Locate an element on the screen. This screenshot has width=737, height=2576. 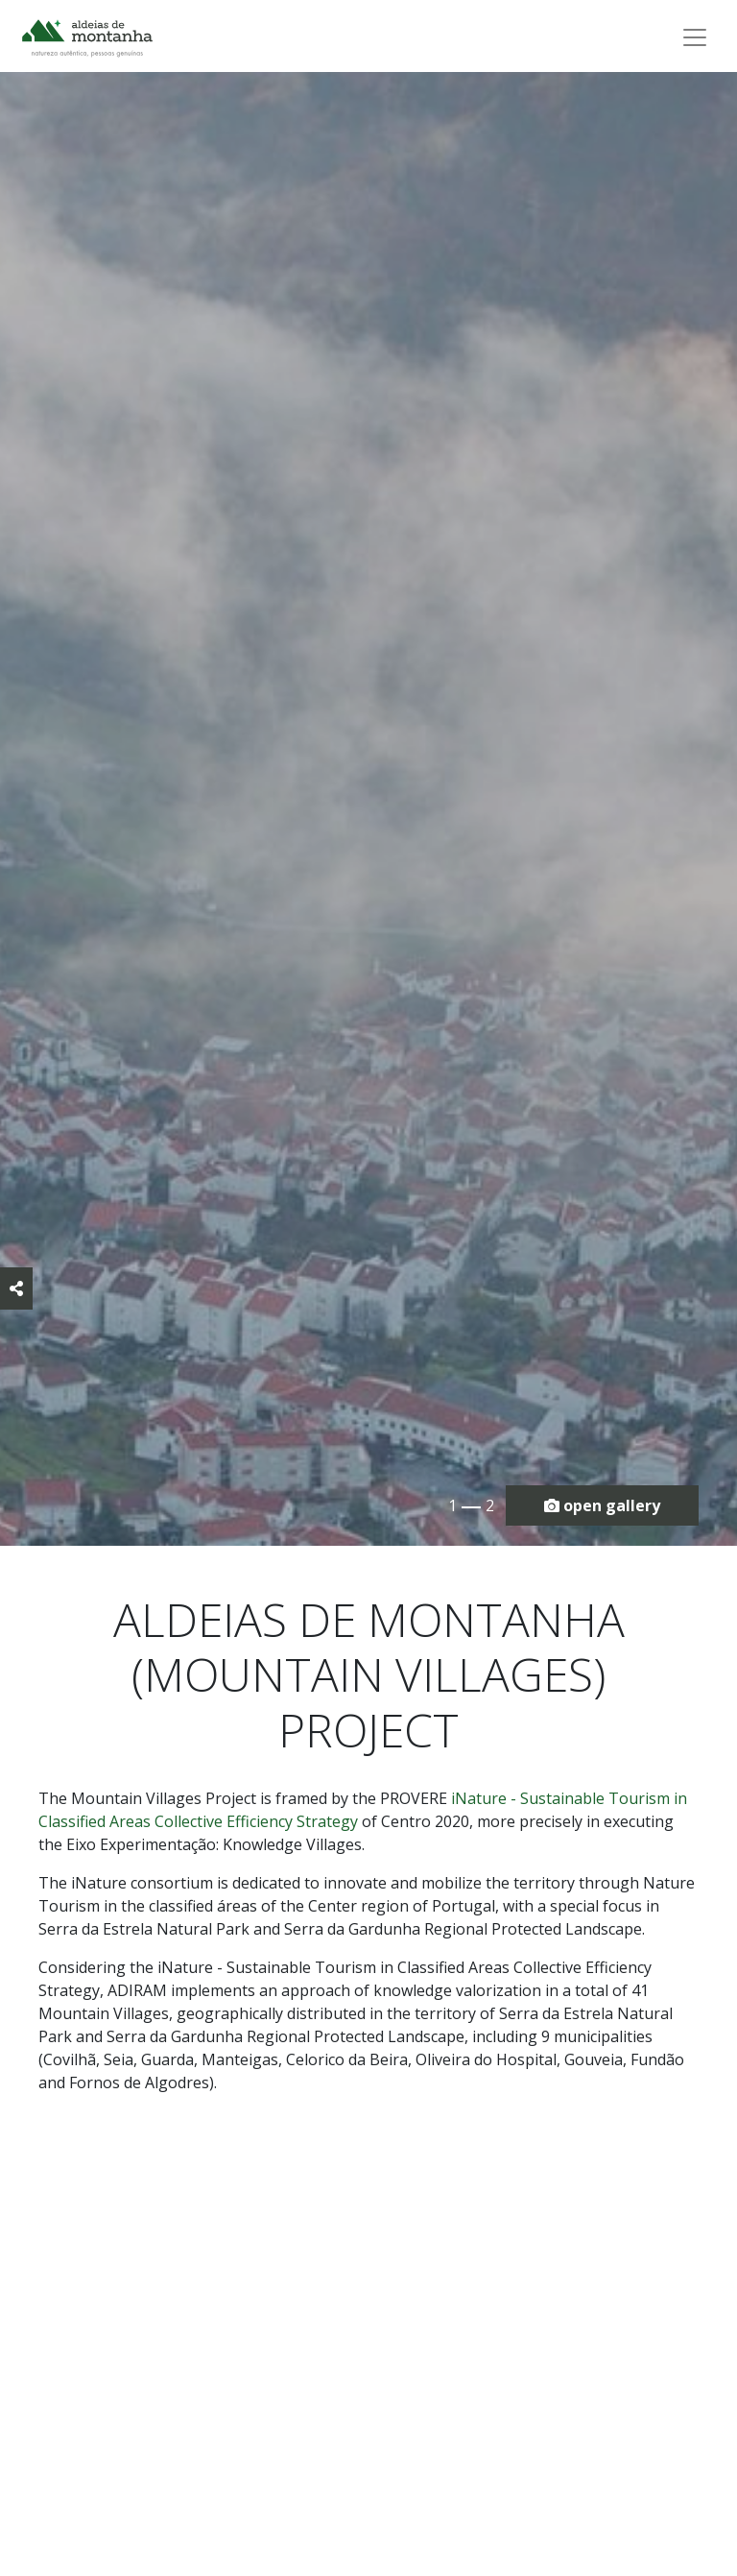
[Toggle navigation] is located at coordinates (695, 37).